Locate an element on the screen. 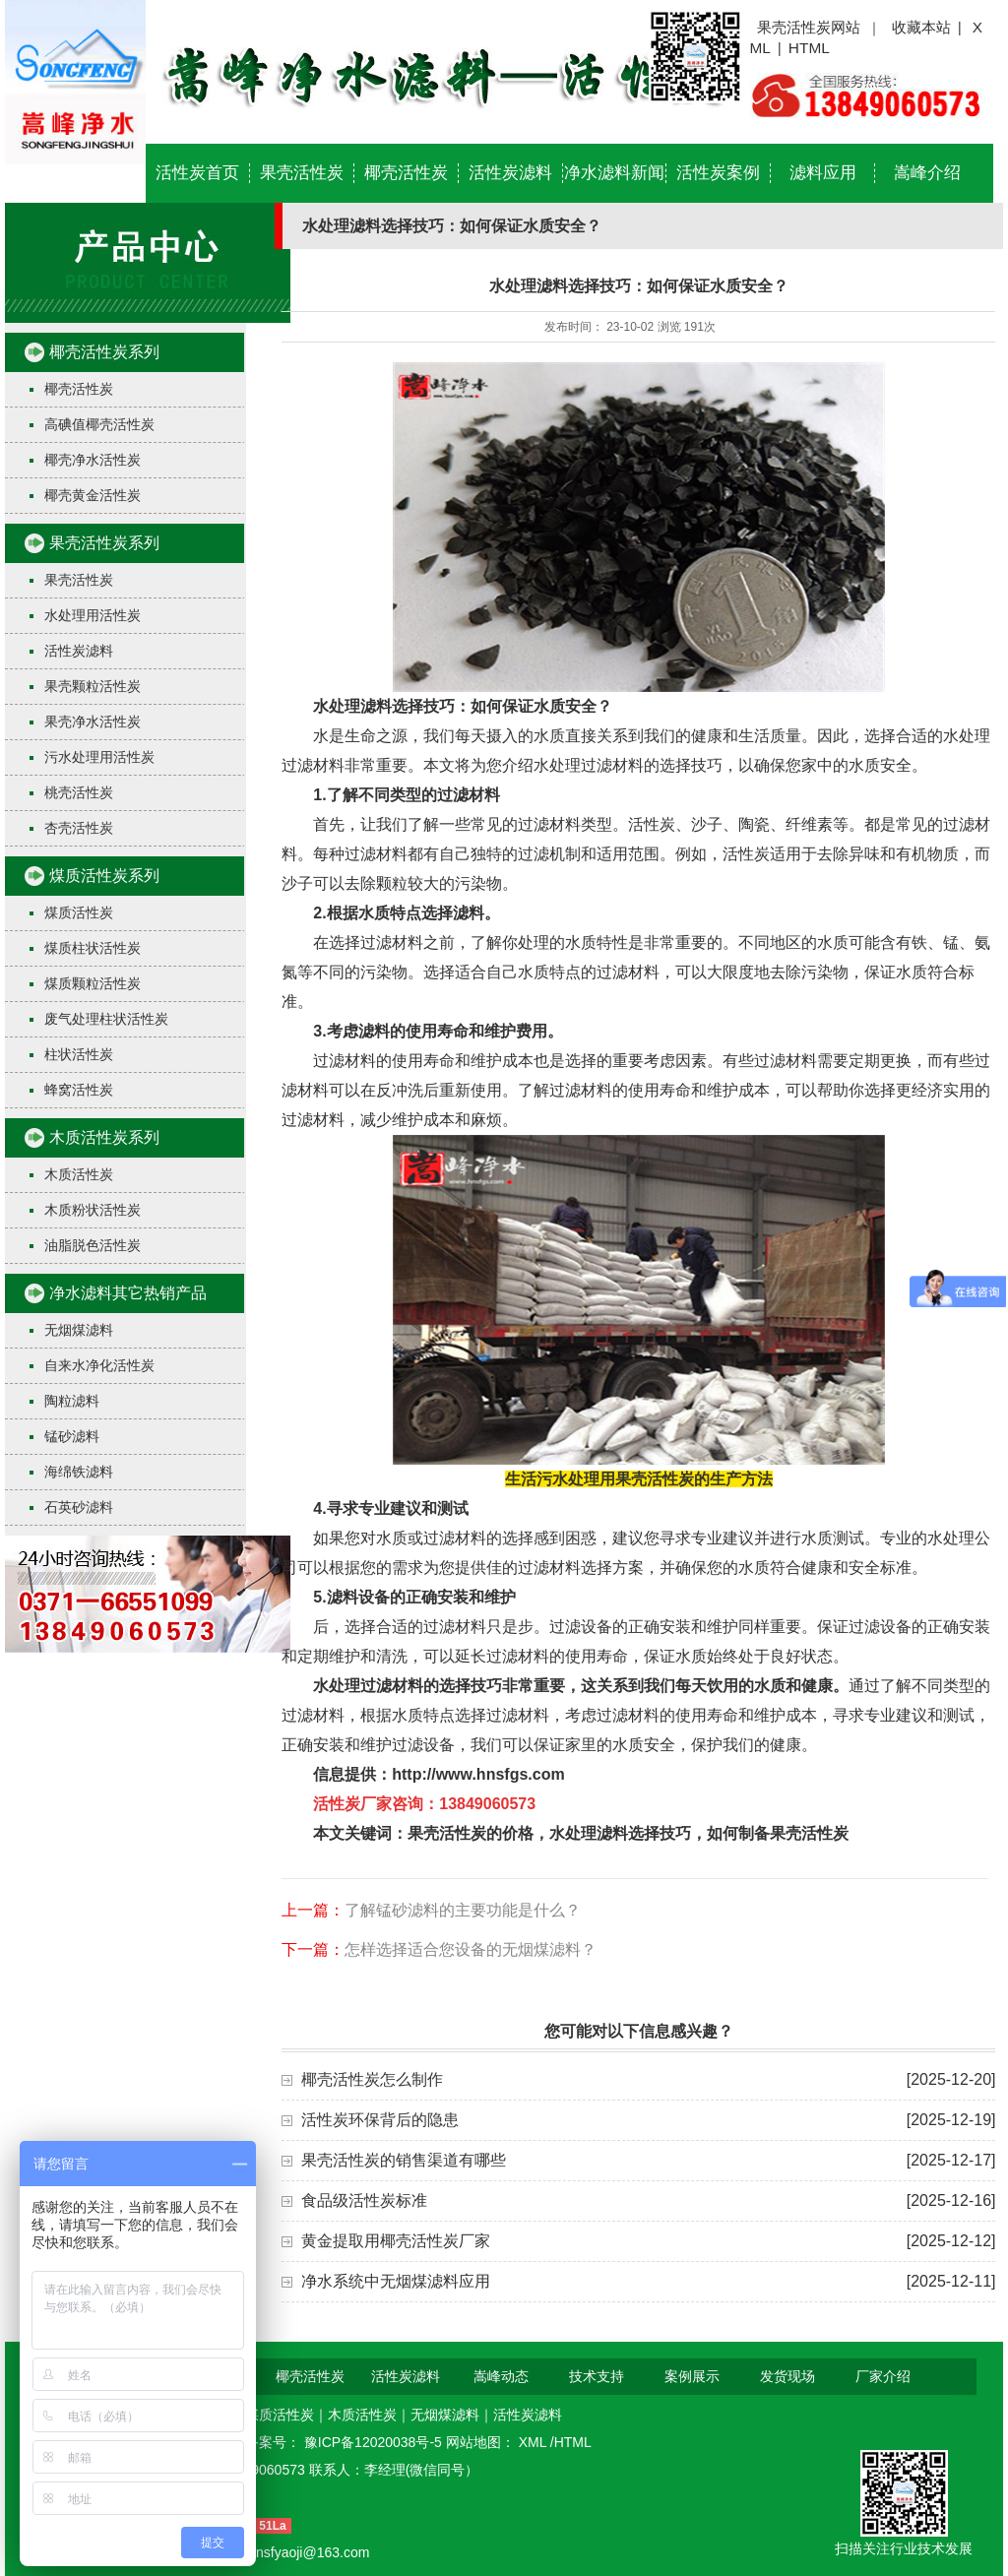 The width and height of the screenshot is (1008, 2576). 椰壳活性炭怎么制作 is located at coordinates (372, 2079).